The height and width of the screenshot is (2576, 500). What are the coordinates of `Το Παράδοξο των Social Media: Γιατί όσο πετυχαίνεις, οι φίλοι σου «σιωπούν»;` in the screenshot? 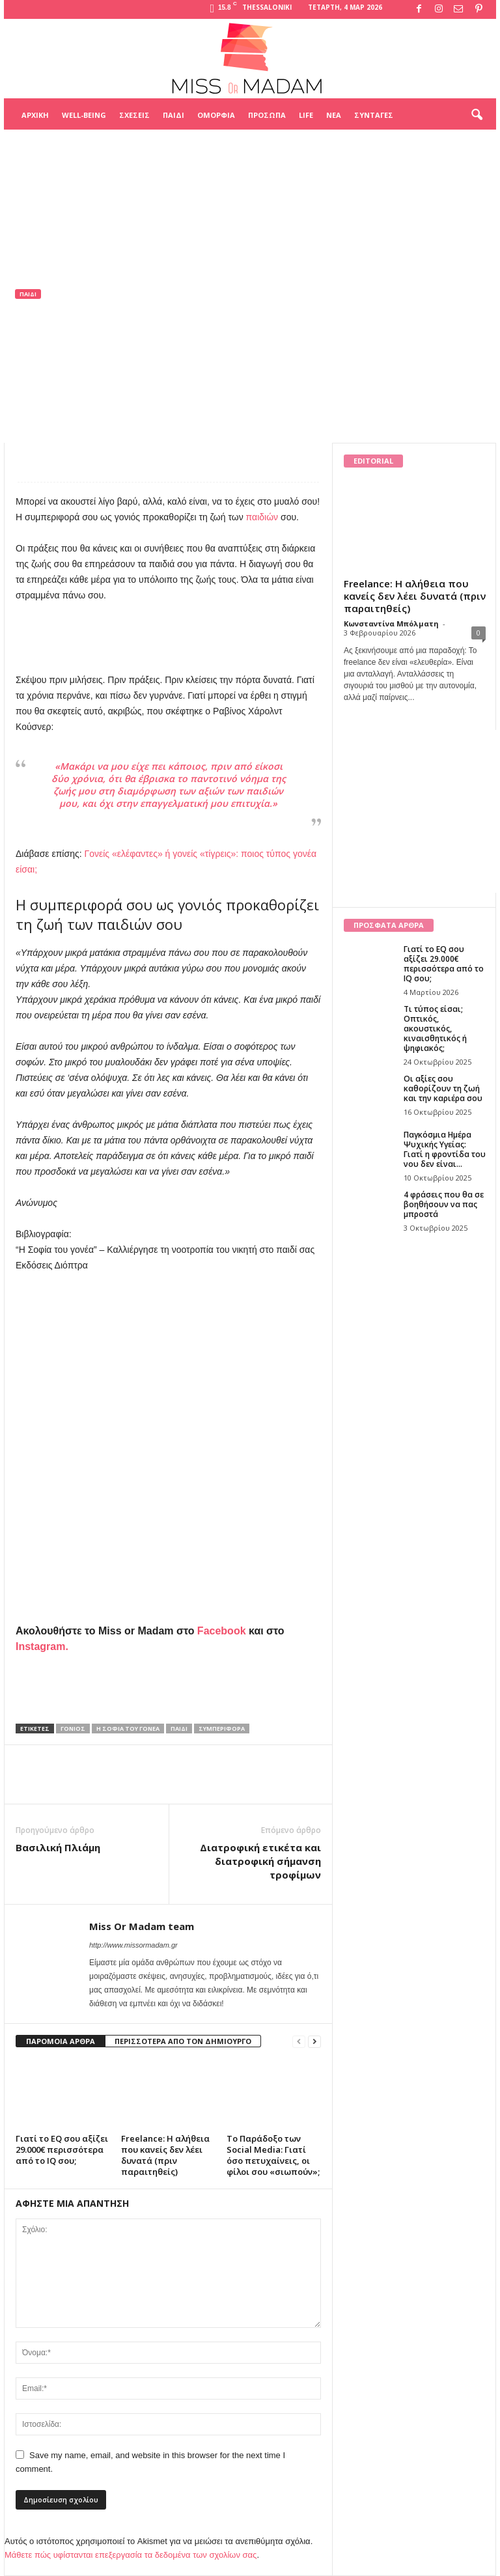 It's located at (273, 2155).